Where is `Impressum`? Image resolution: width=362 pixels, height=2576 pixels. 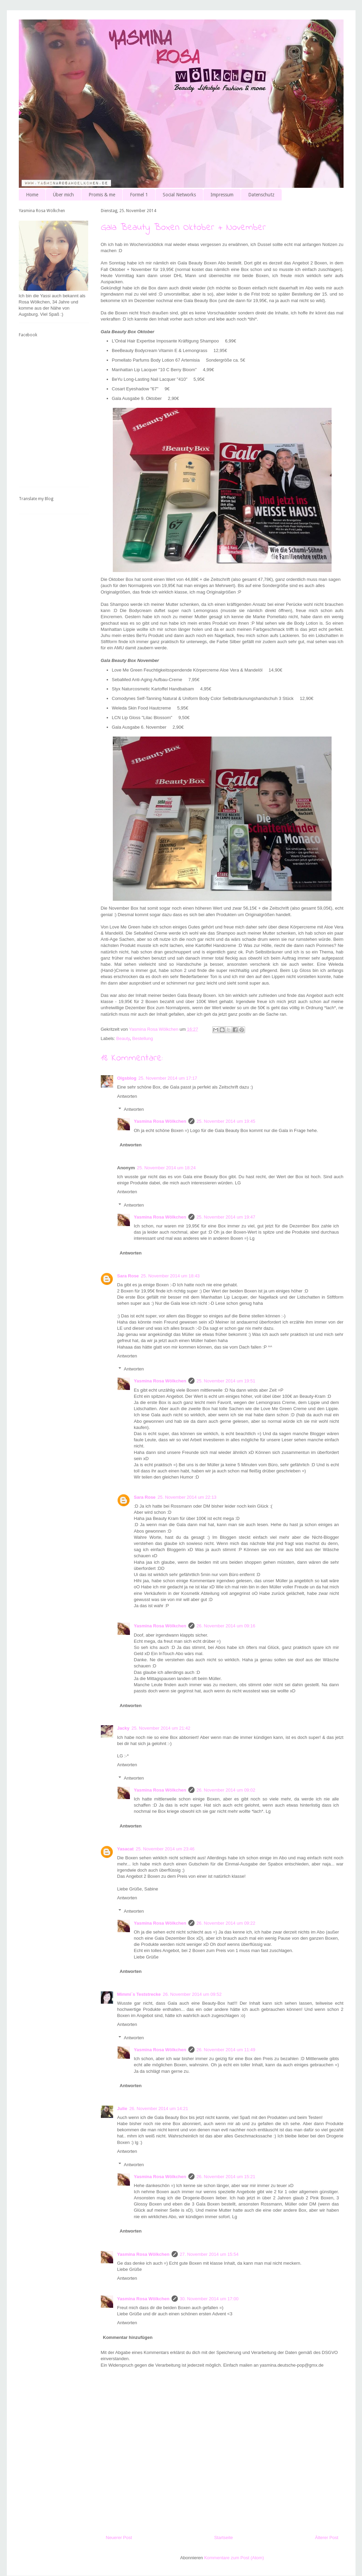
Impressum is located at coordinates (222, 194).